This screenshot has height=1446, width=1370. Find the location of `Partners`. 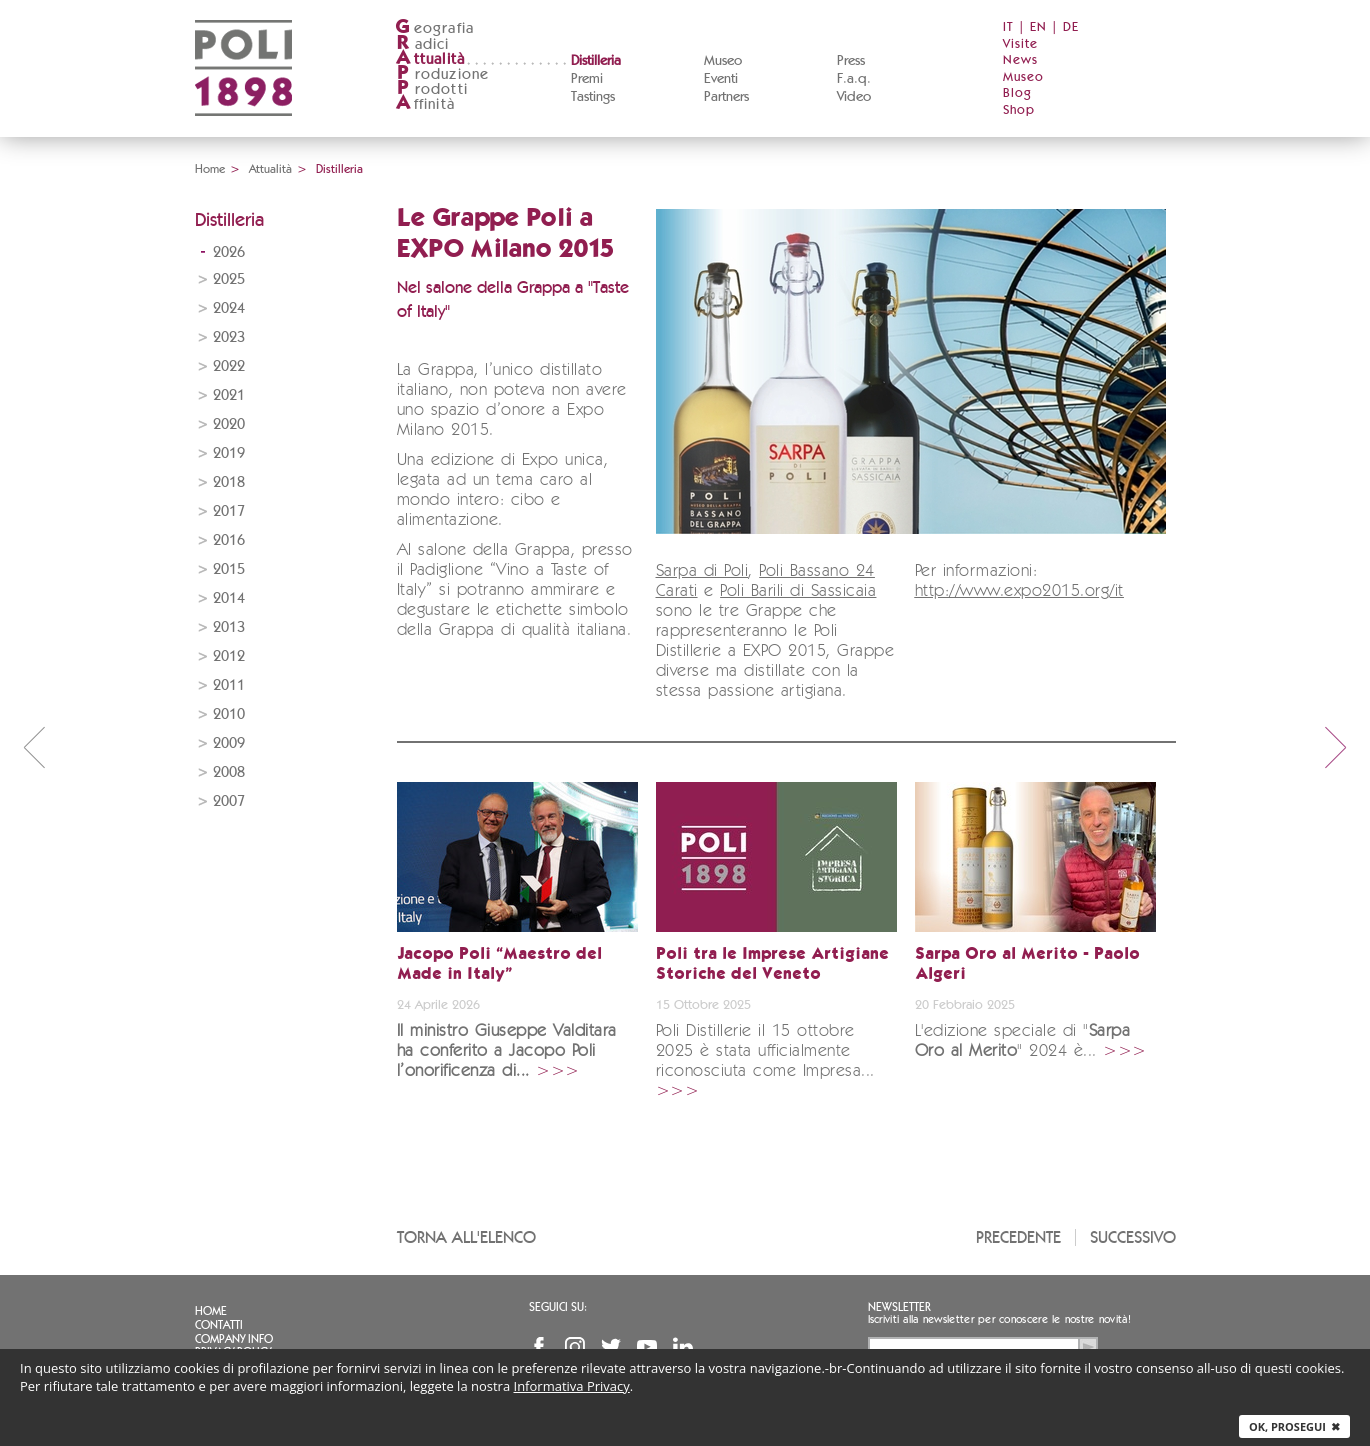

Partners is located at coordinates (726, 97).